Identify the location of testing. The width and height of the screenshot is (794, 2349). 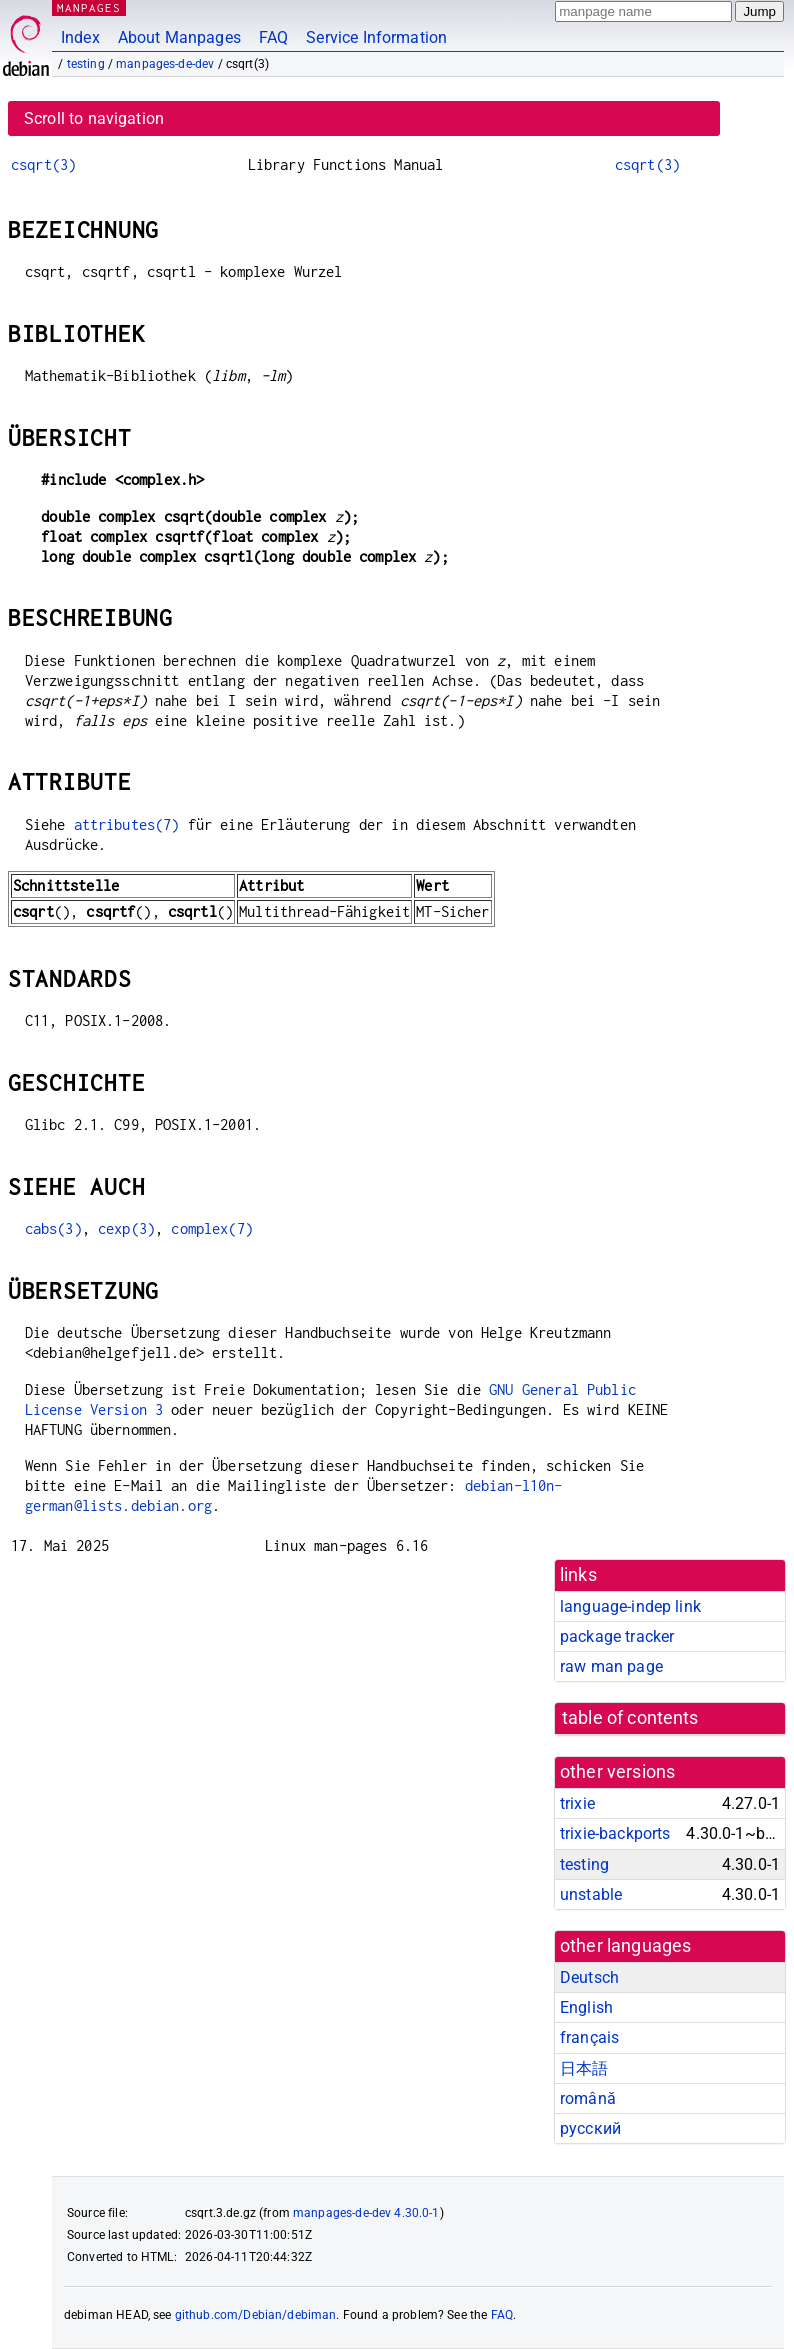
(86, 64).